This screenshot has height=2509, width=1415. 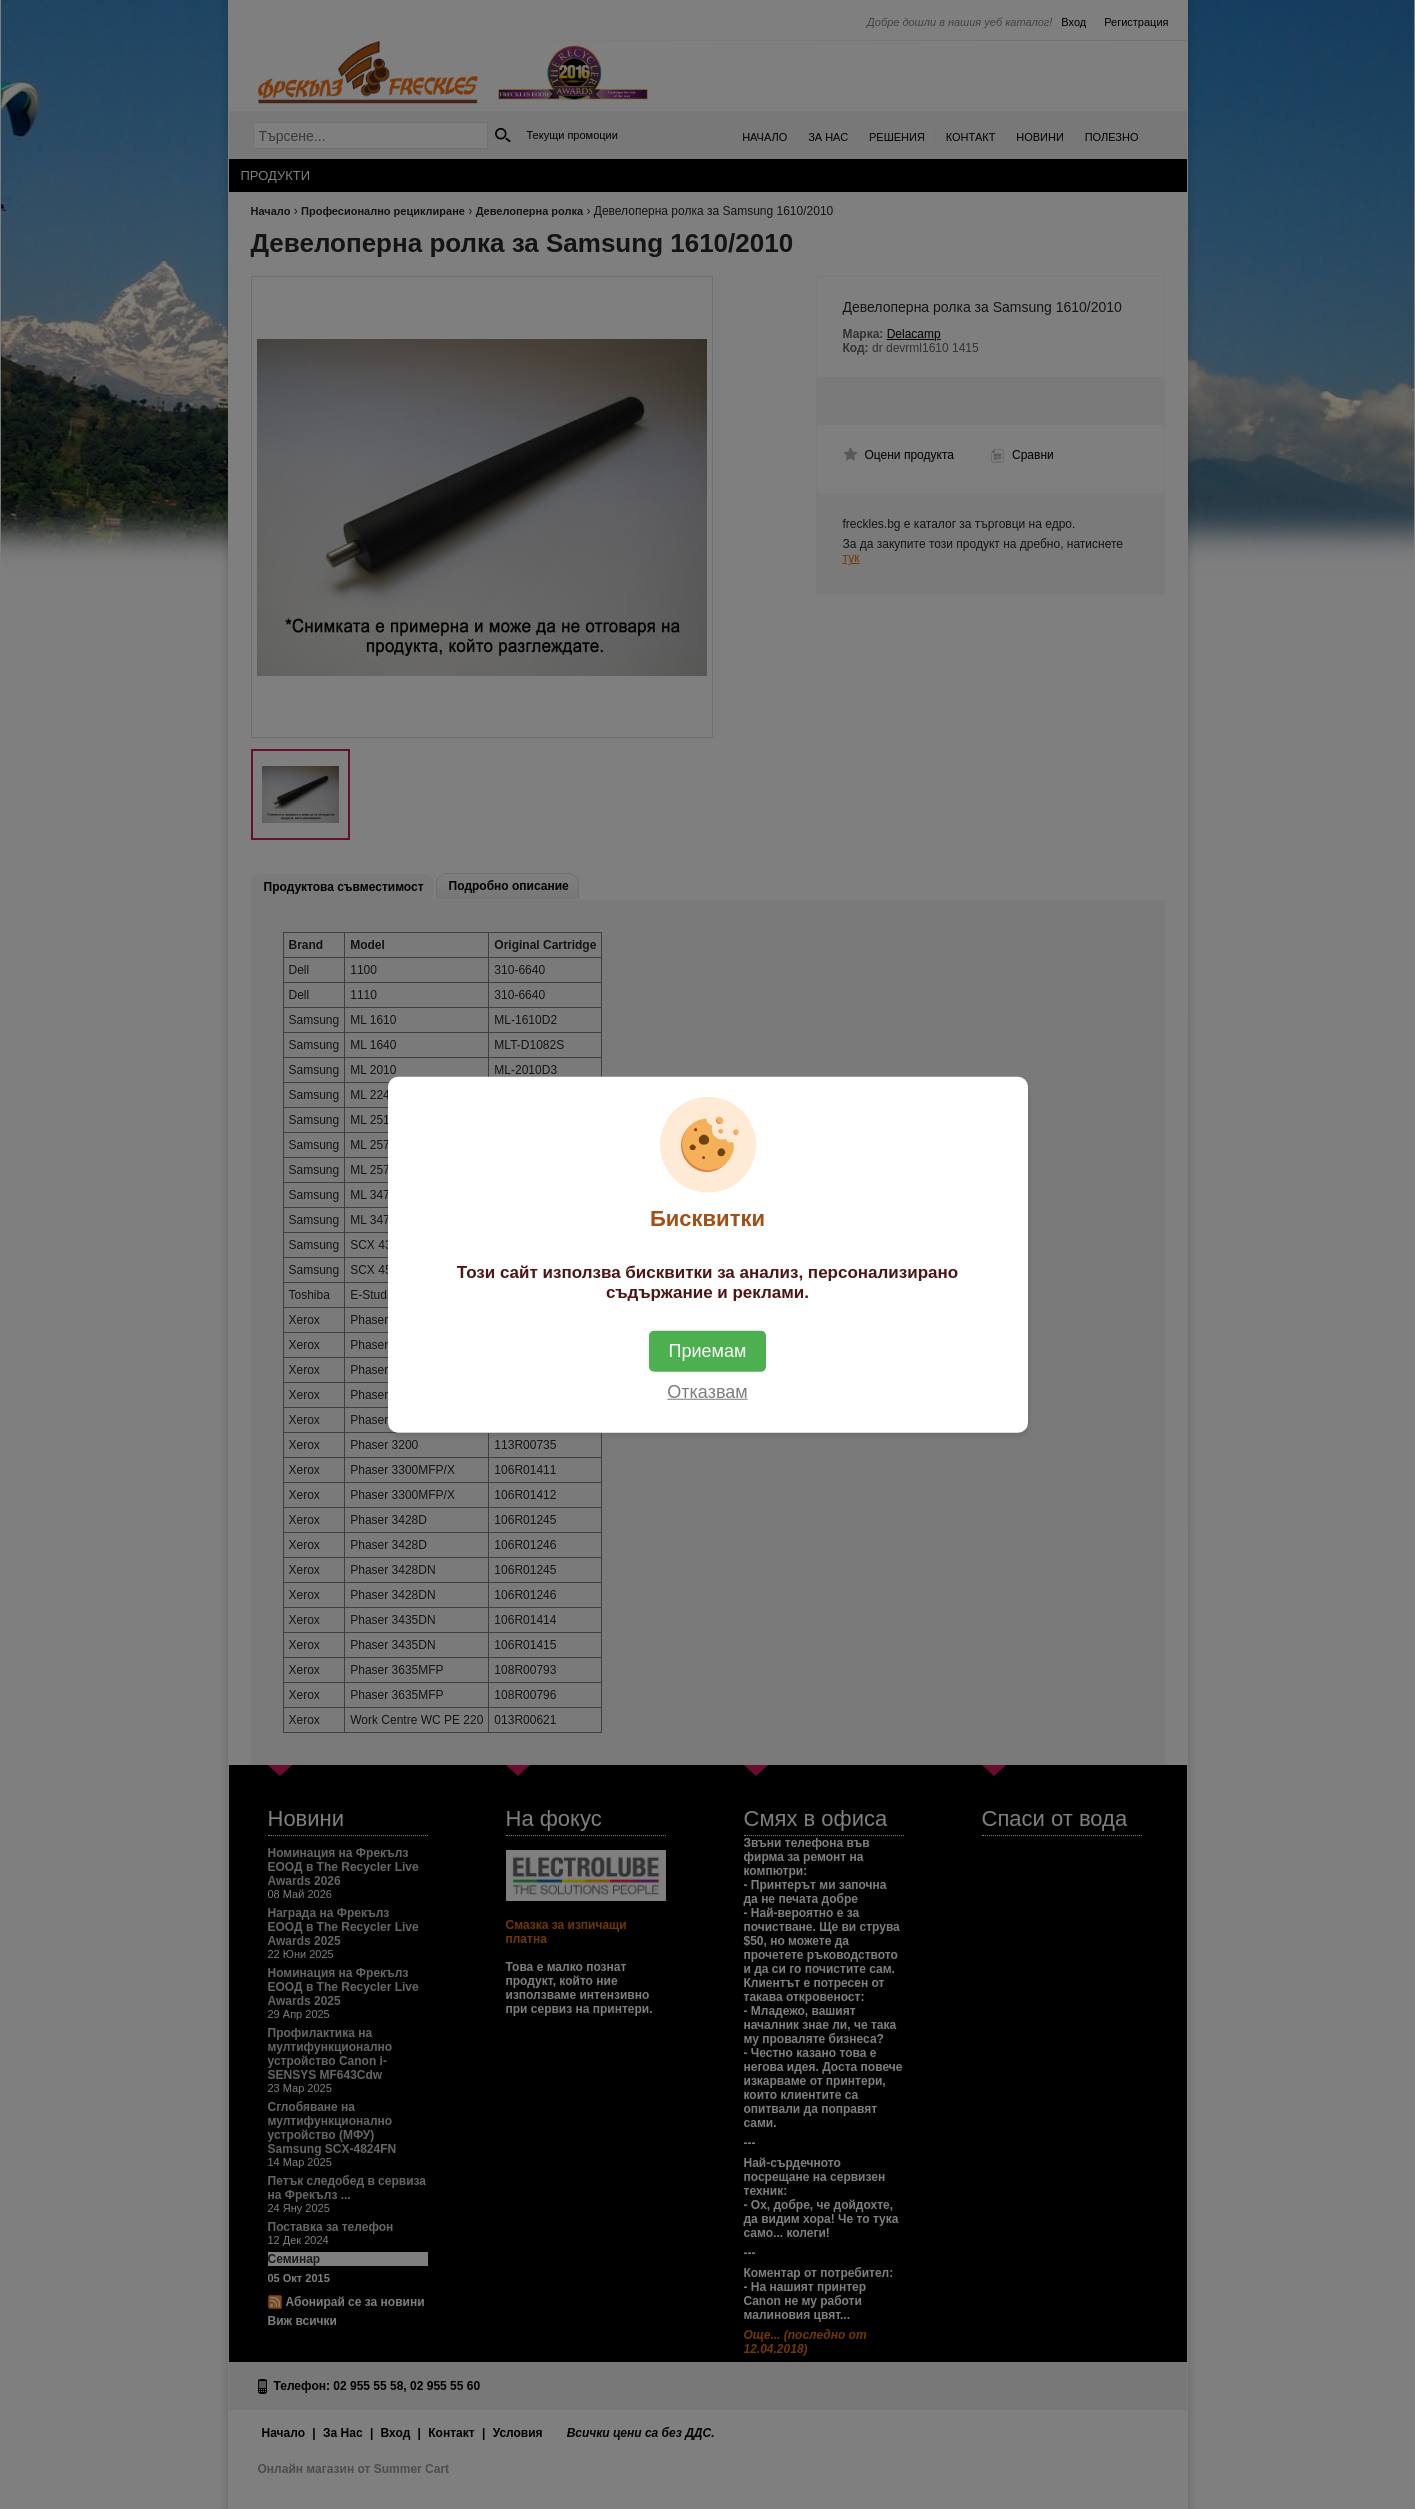 I want to click on Приемам, so click(x=708, y=1351).